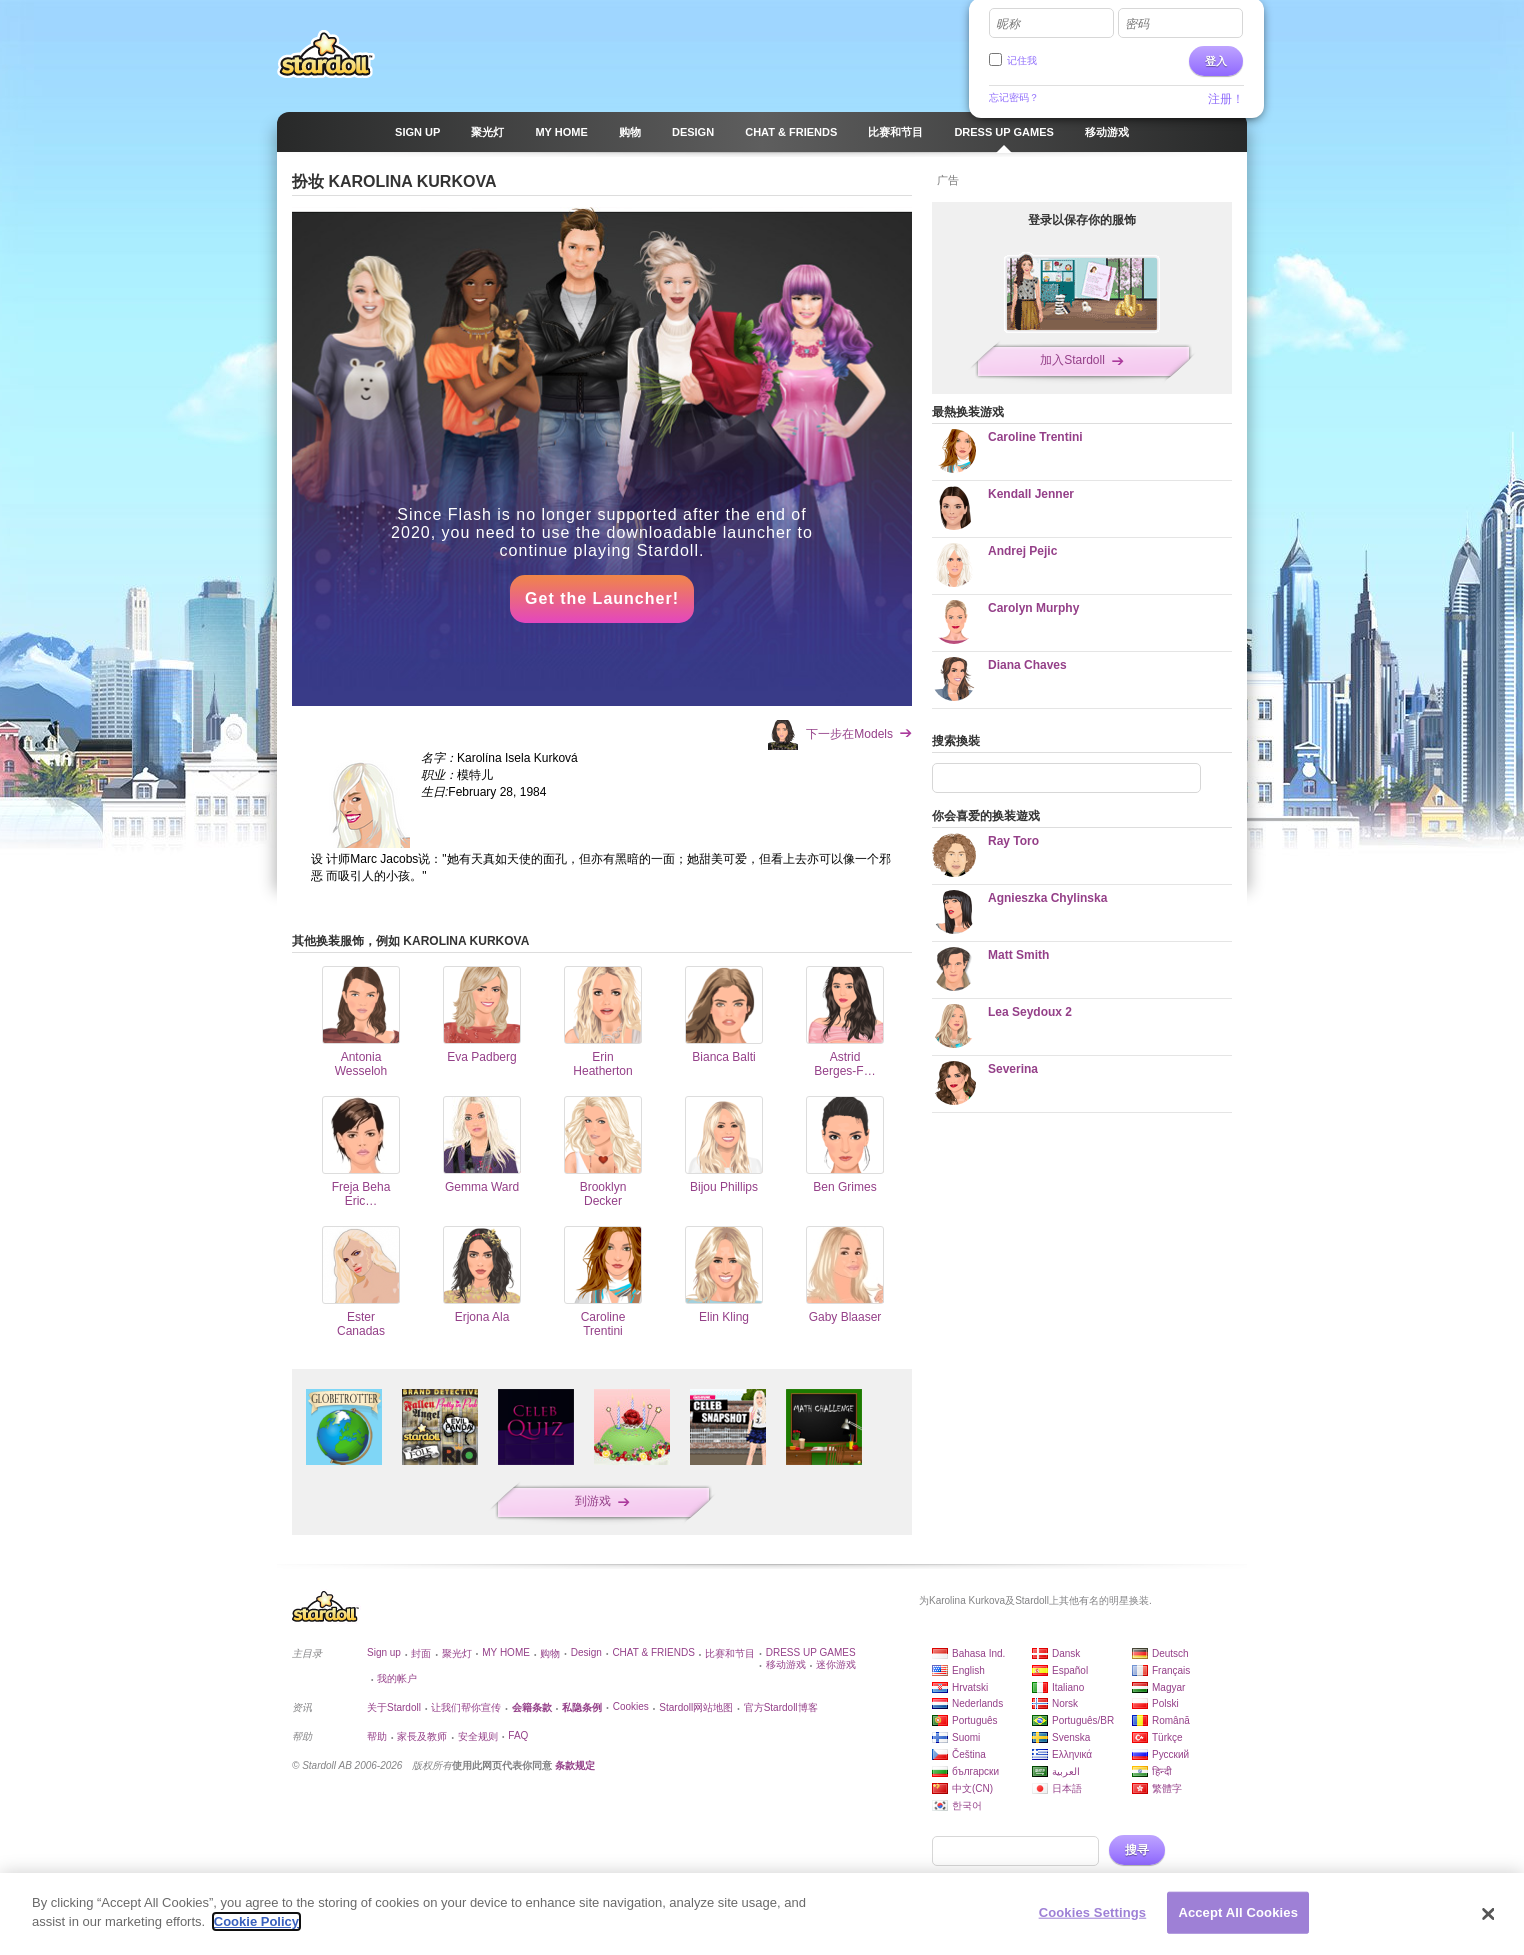  What do you see at coordinates (970, 1687) in the screenshot?
I see `Hrvatski` at bounding box center [970, 1687].